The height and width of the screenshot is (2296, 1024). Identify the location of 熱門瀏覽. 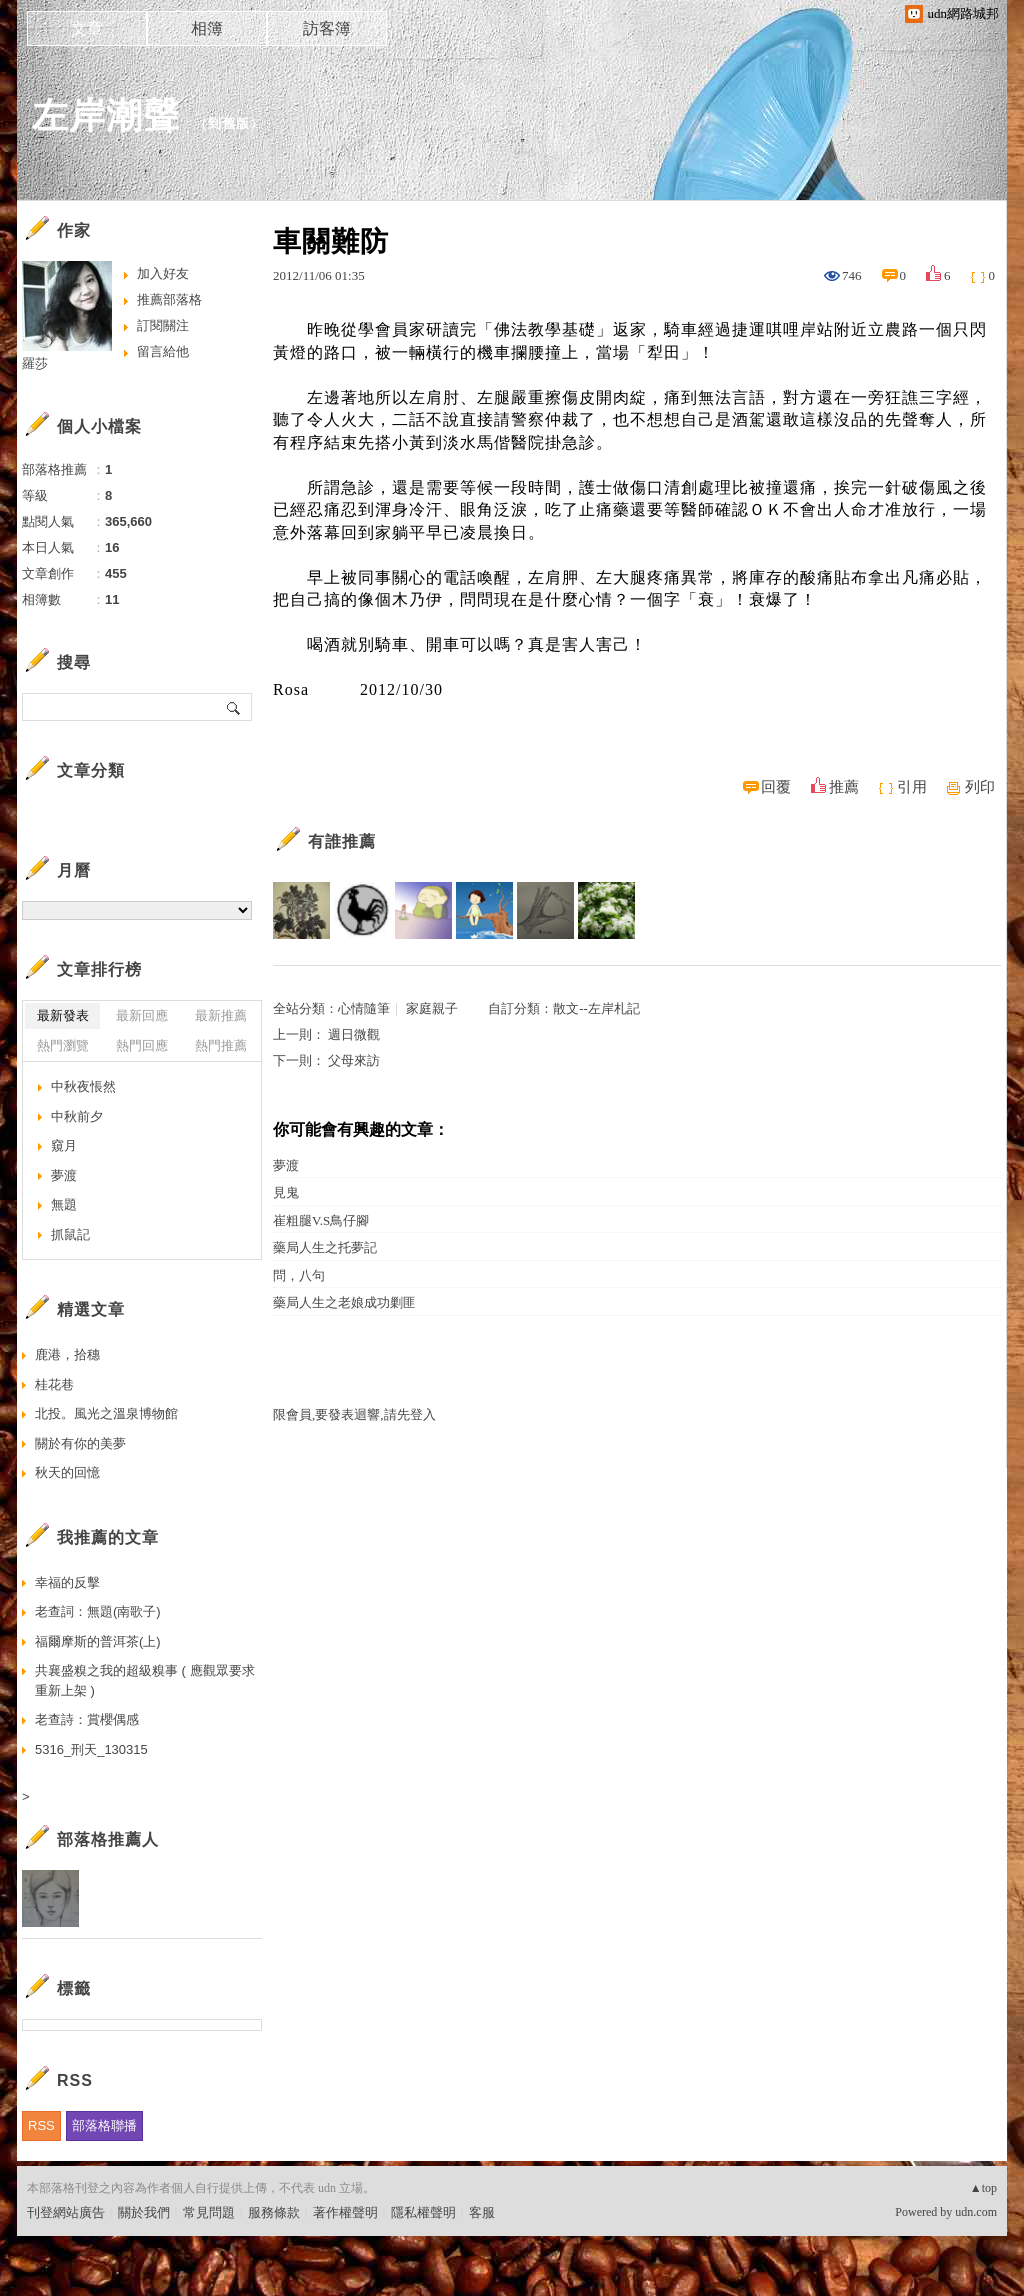
(63, 1045).